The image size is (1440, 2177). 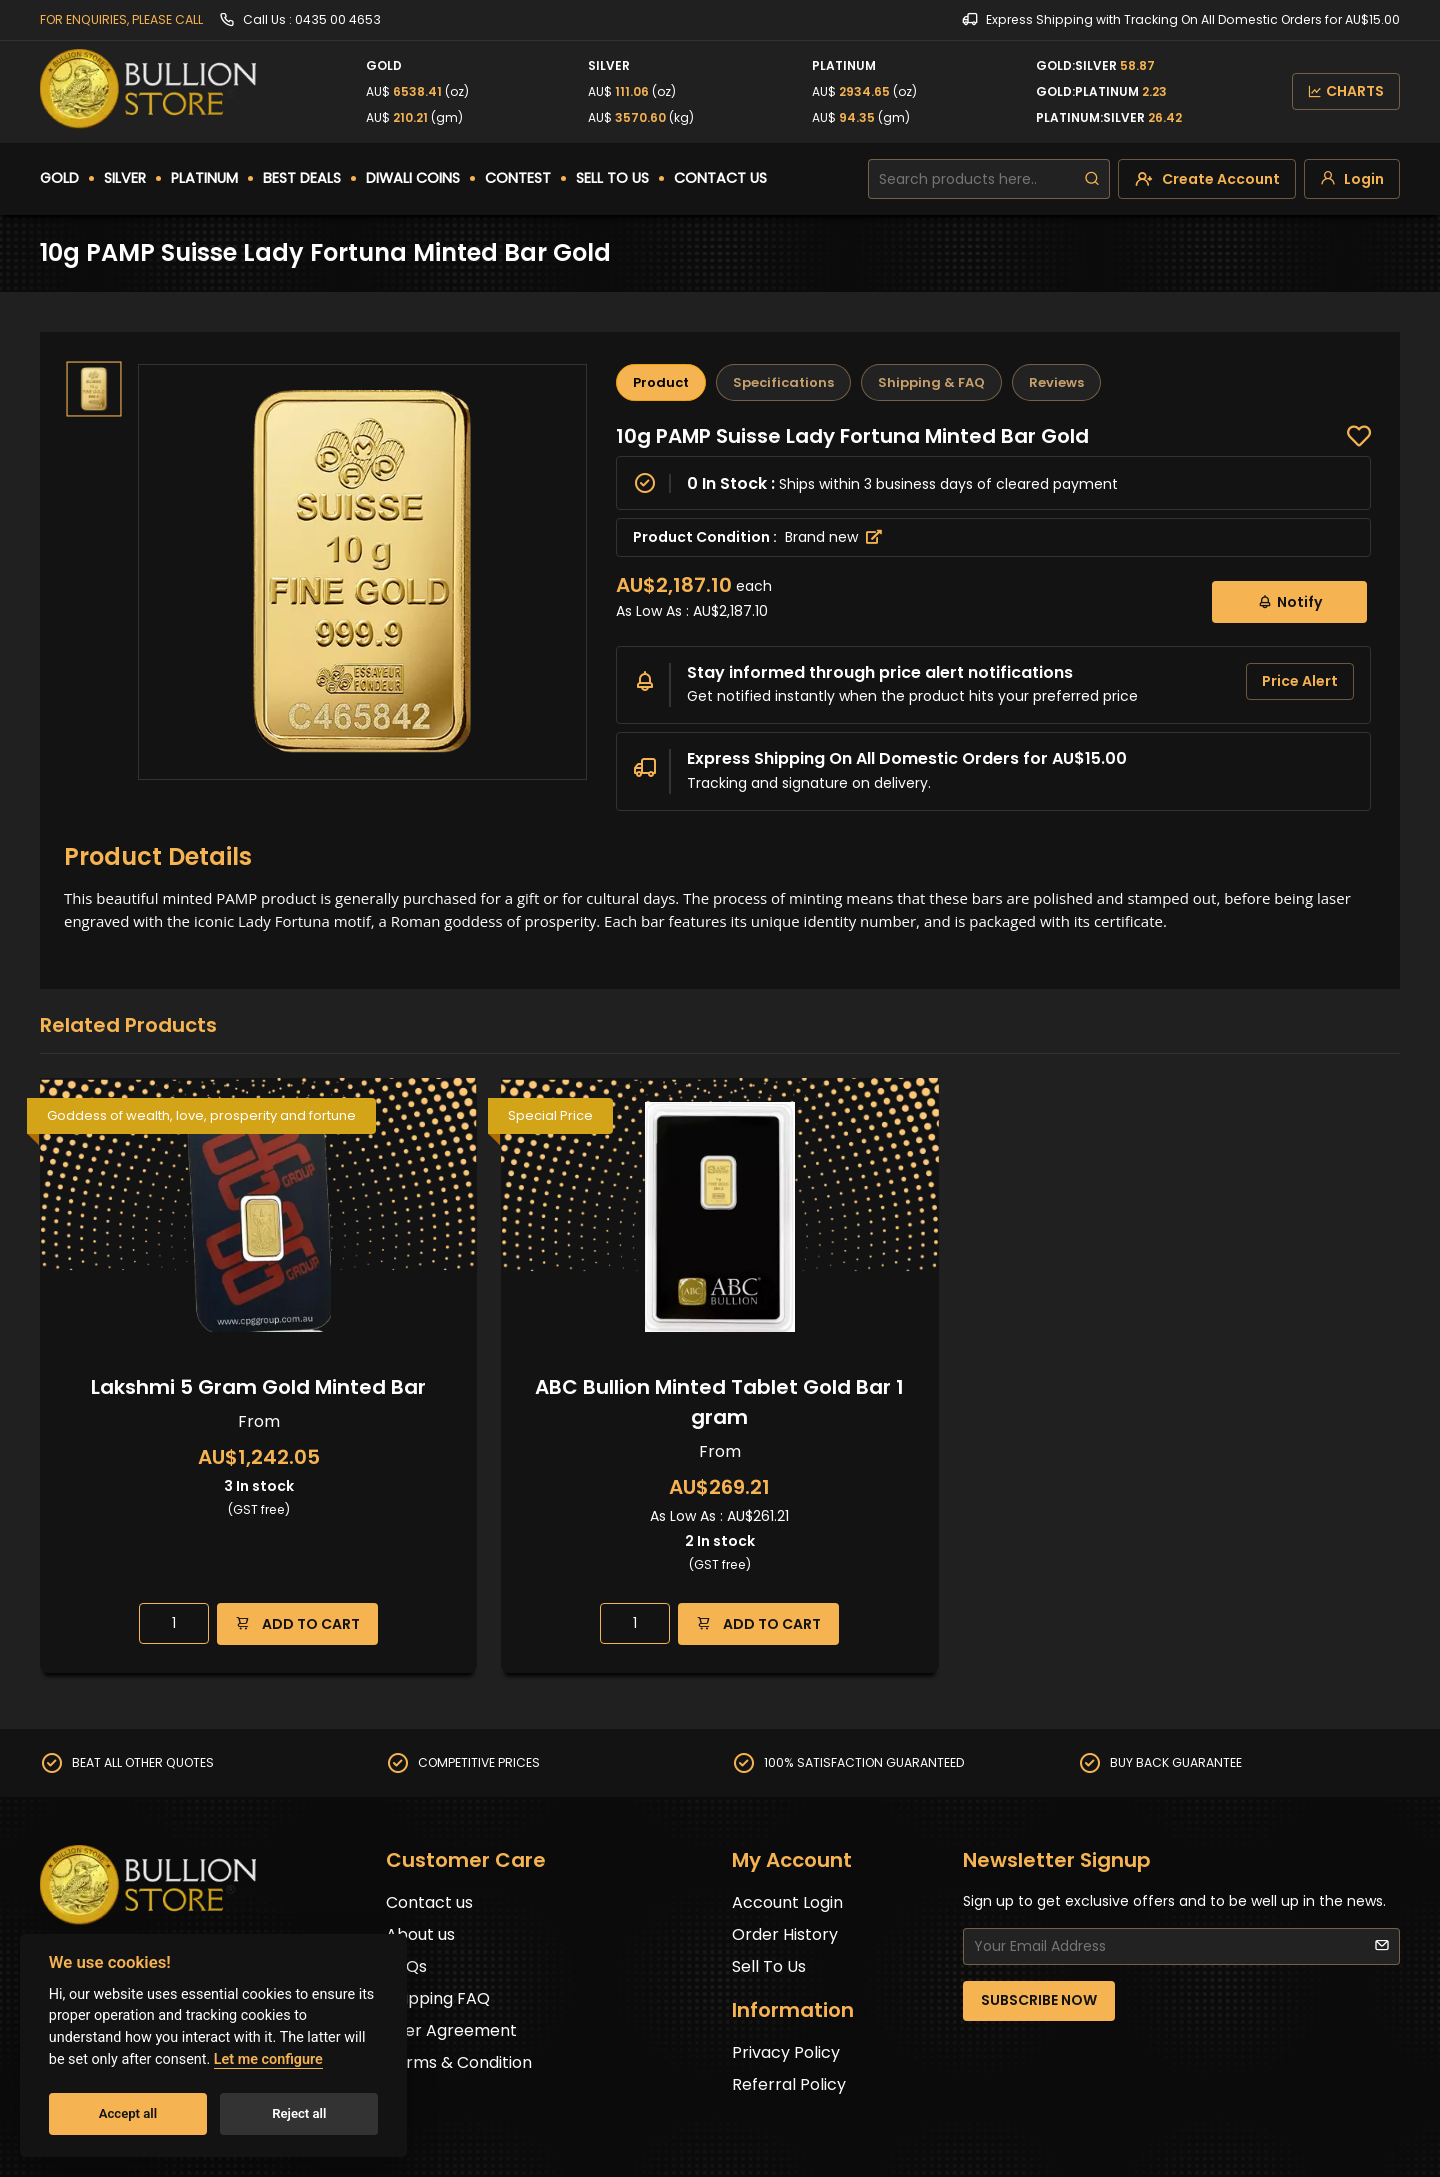 What do you see at coordinates (128, 2113) in the screenshot?
I see `Accept all` at bounding box center [128, 2113].